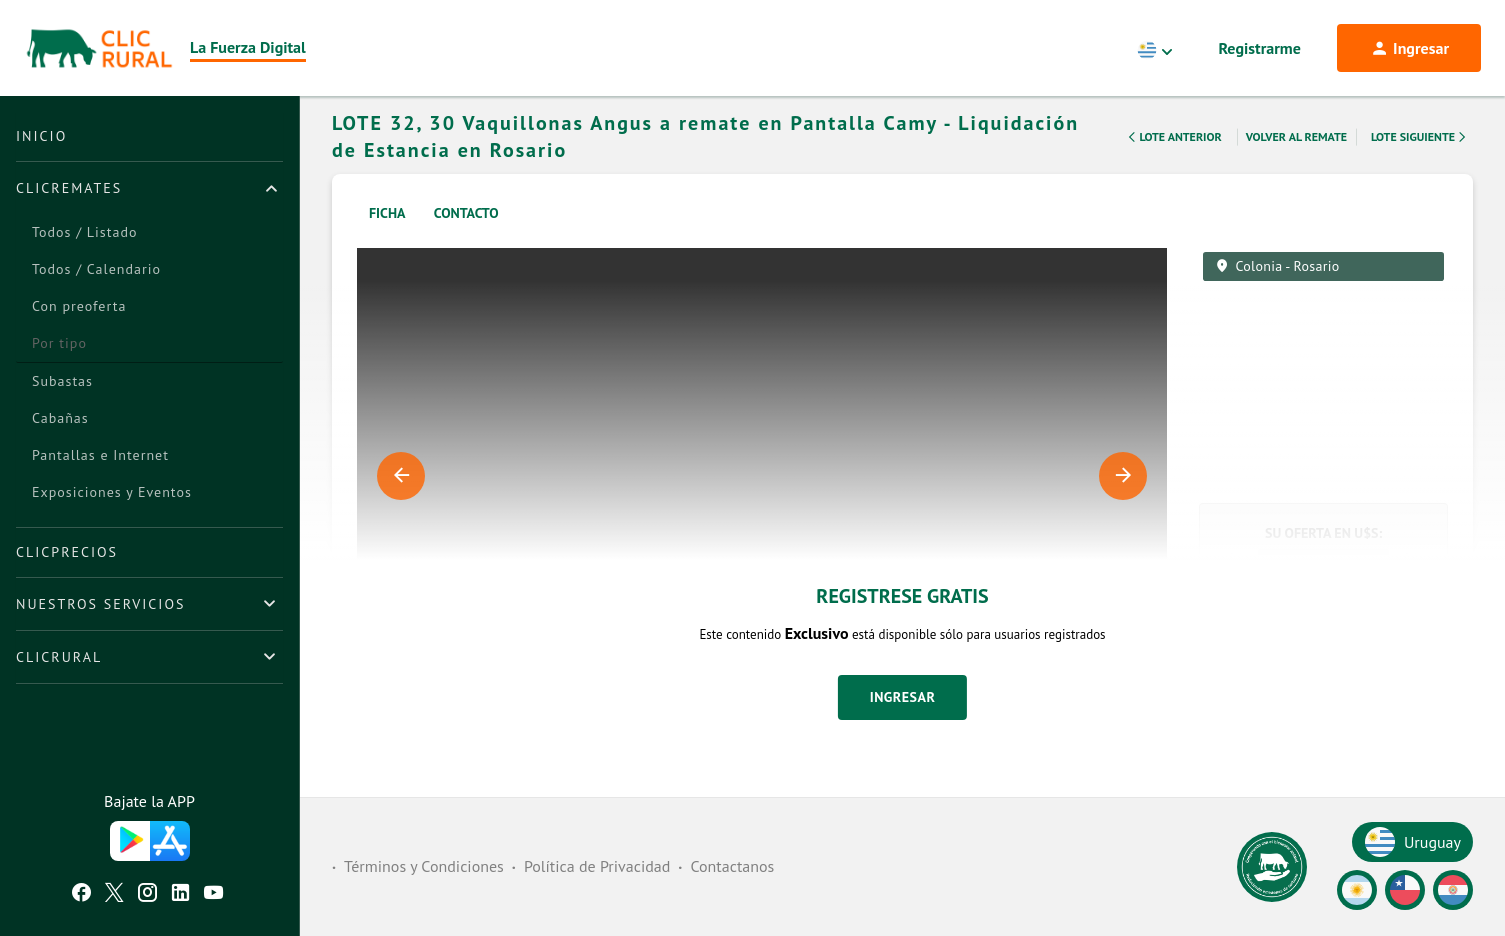 Image resolution: width=1505 pixels, height=936 pixels. What do you see at coordinates (1323, 786) in the screenshot?
I see `[button]` at bounding box center [1323, 786].